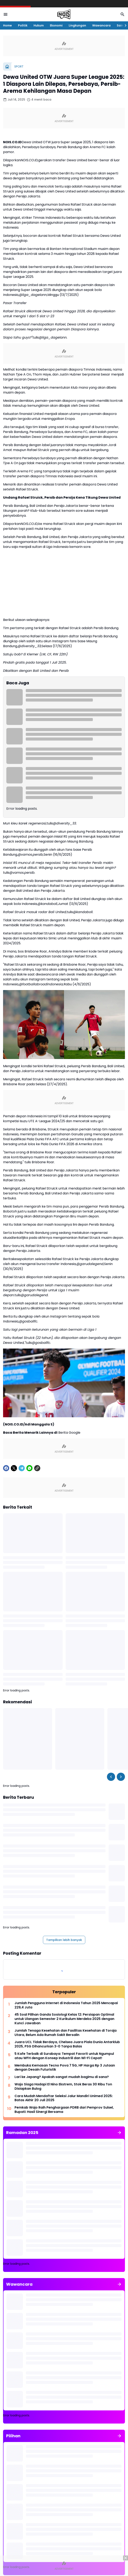 Image resolution: width=128 pixels, height=2576 pixels. What do you see at coordinates (122, 14) in the screenshot?
I see `[Search Button]` at bounding box center [122, 14].